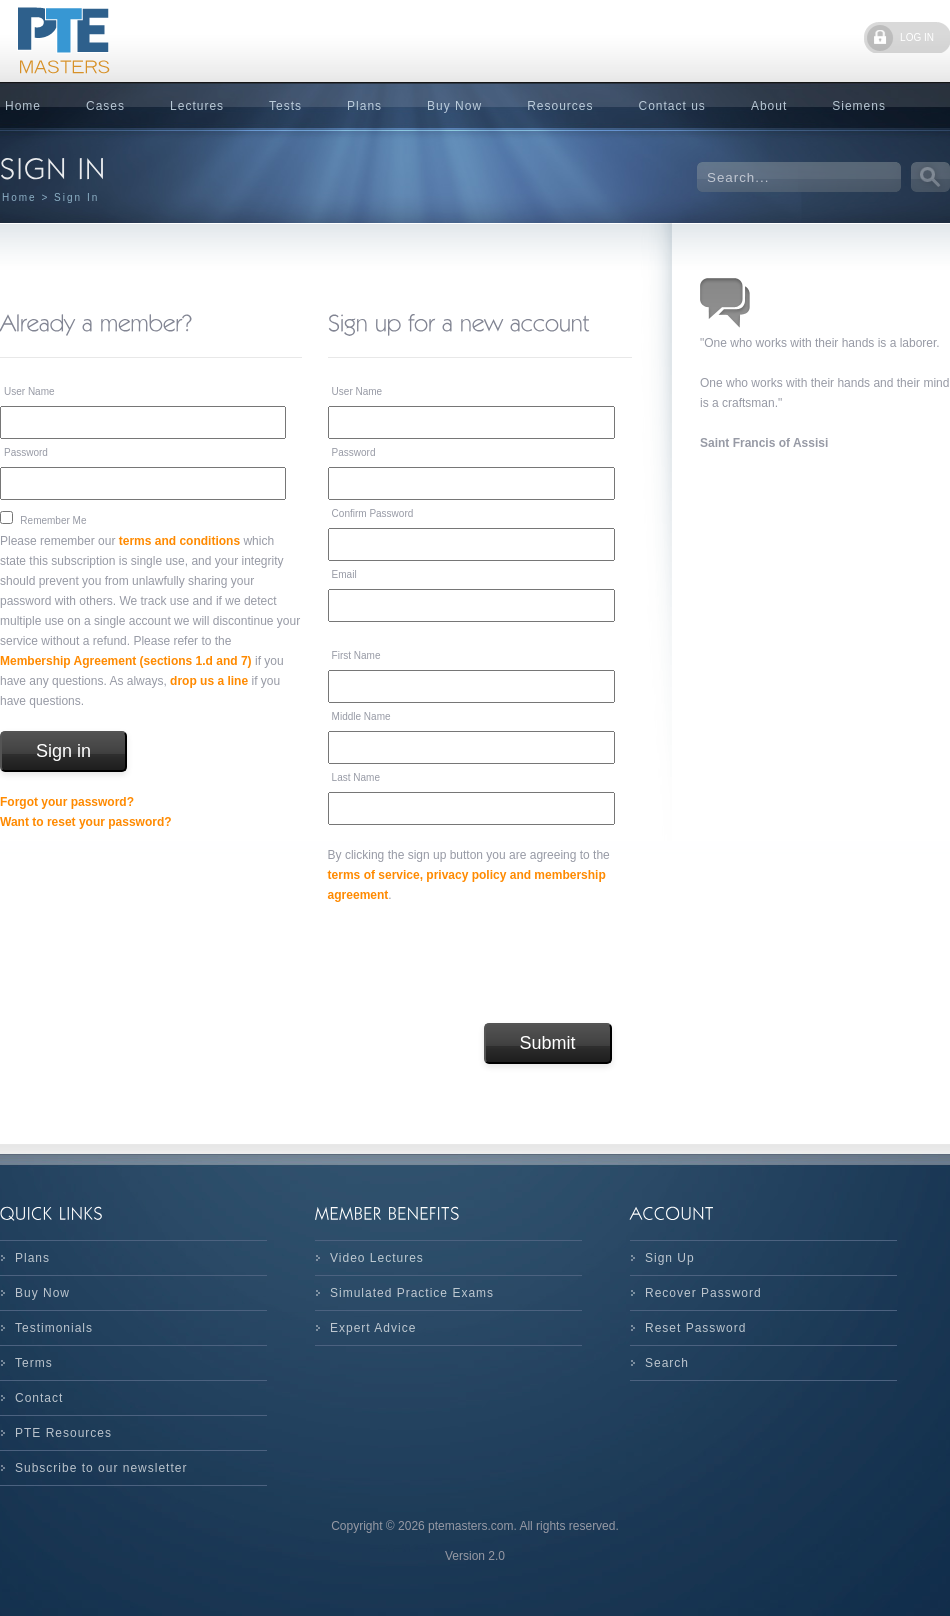  I want to click on drop us a line, so click(209, 681).